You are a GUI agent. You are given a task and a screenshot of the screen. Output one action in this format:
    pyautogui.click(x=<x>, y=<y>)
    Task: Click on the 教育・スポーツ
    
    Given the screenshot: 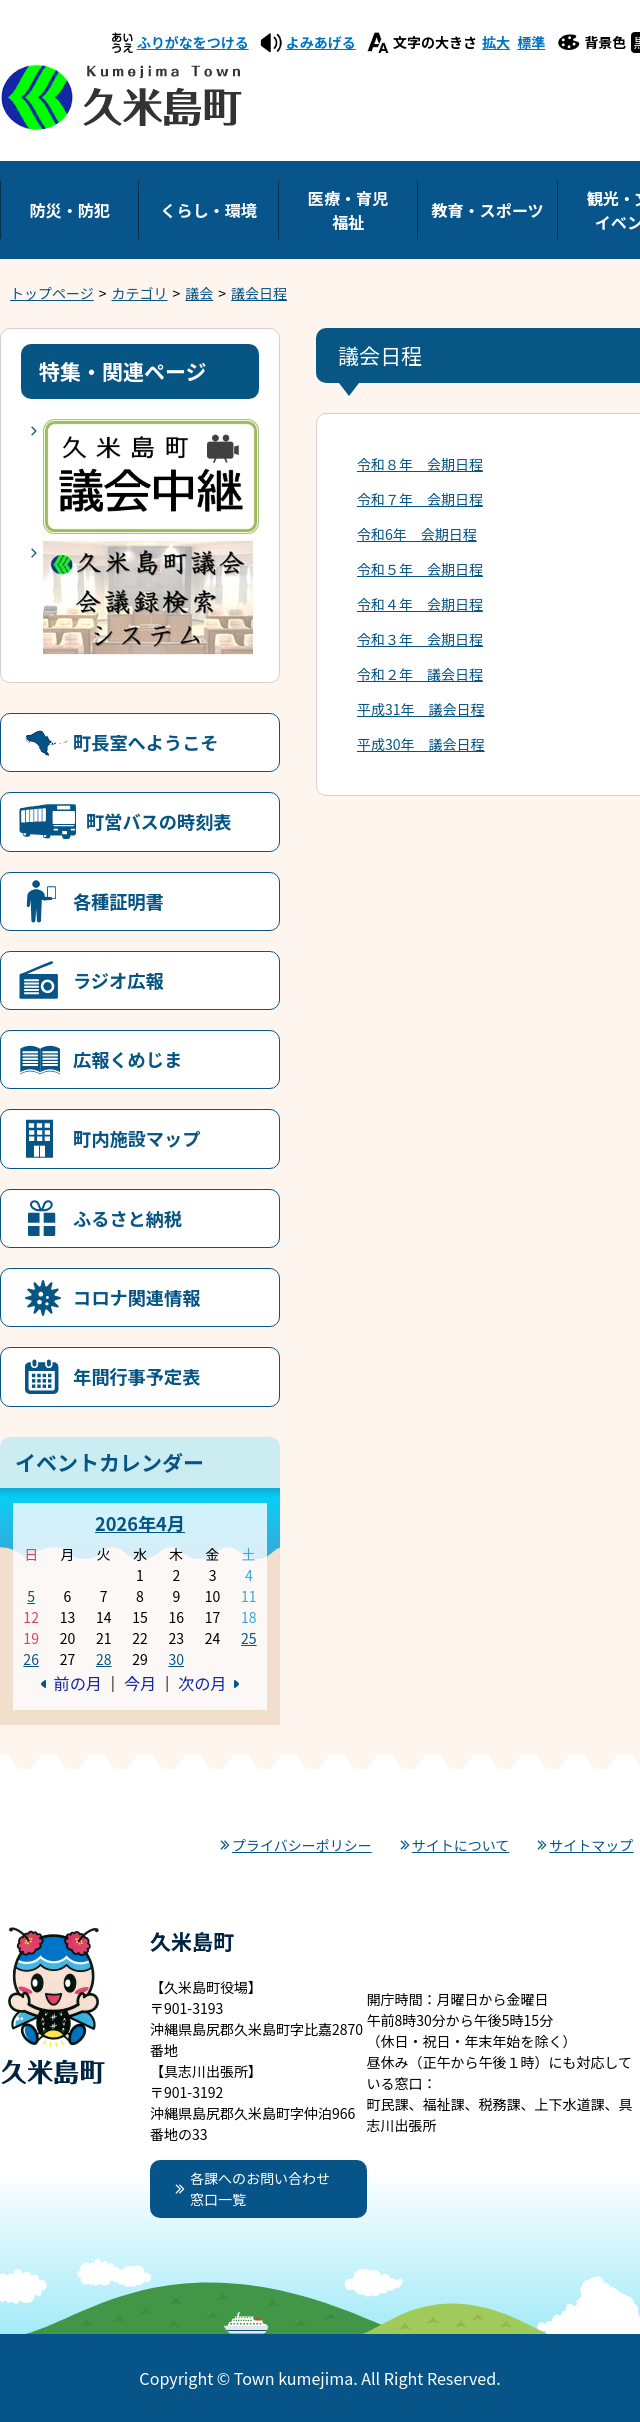 What is the action you would take?
    pyautogui.click(x=487, y=210)
    